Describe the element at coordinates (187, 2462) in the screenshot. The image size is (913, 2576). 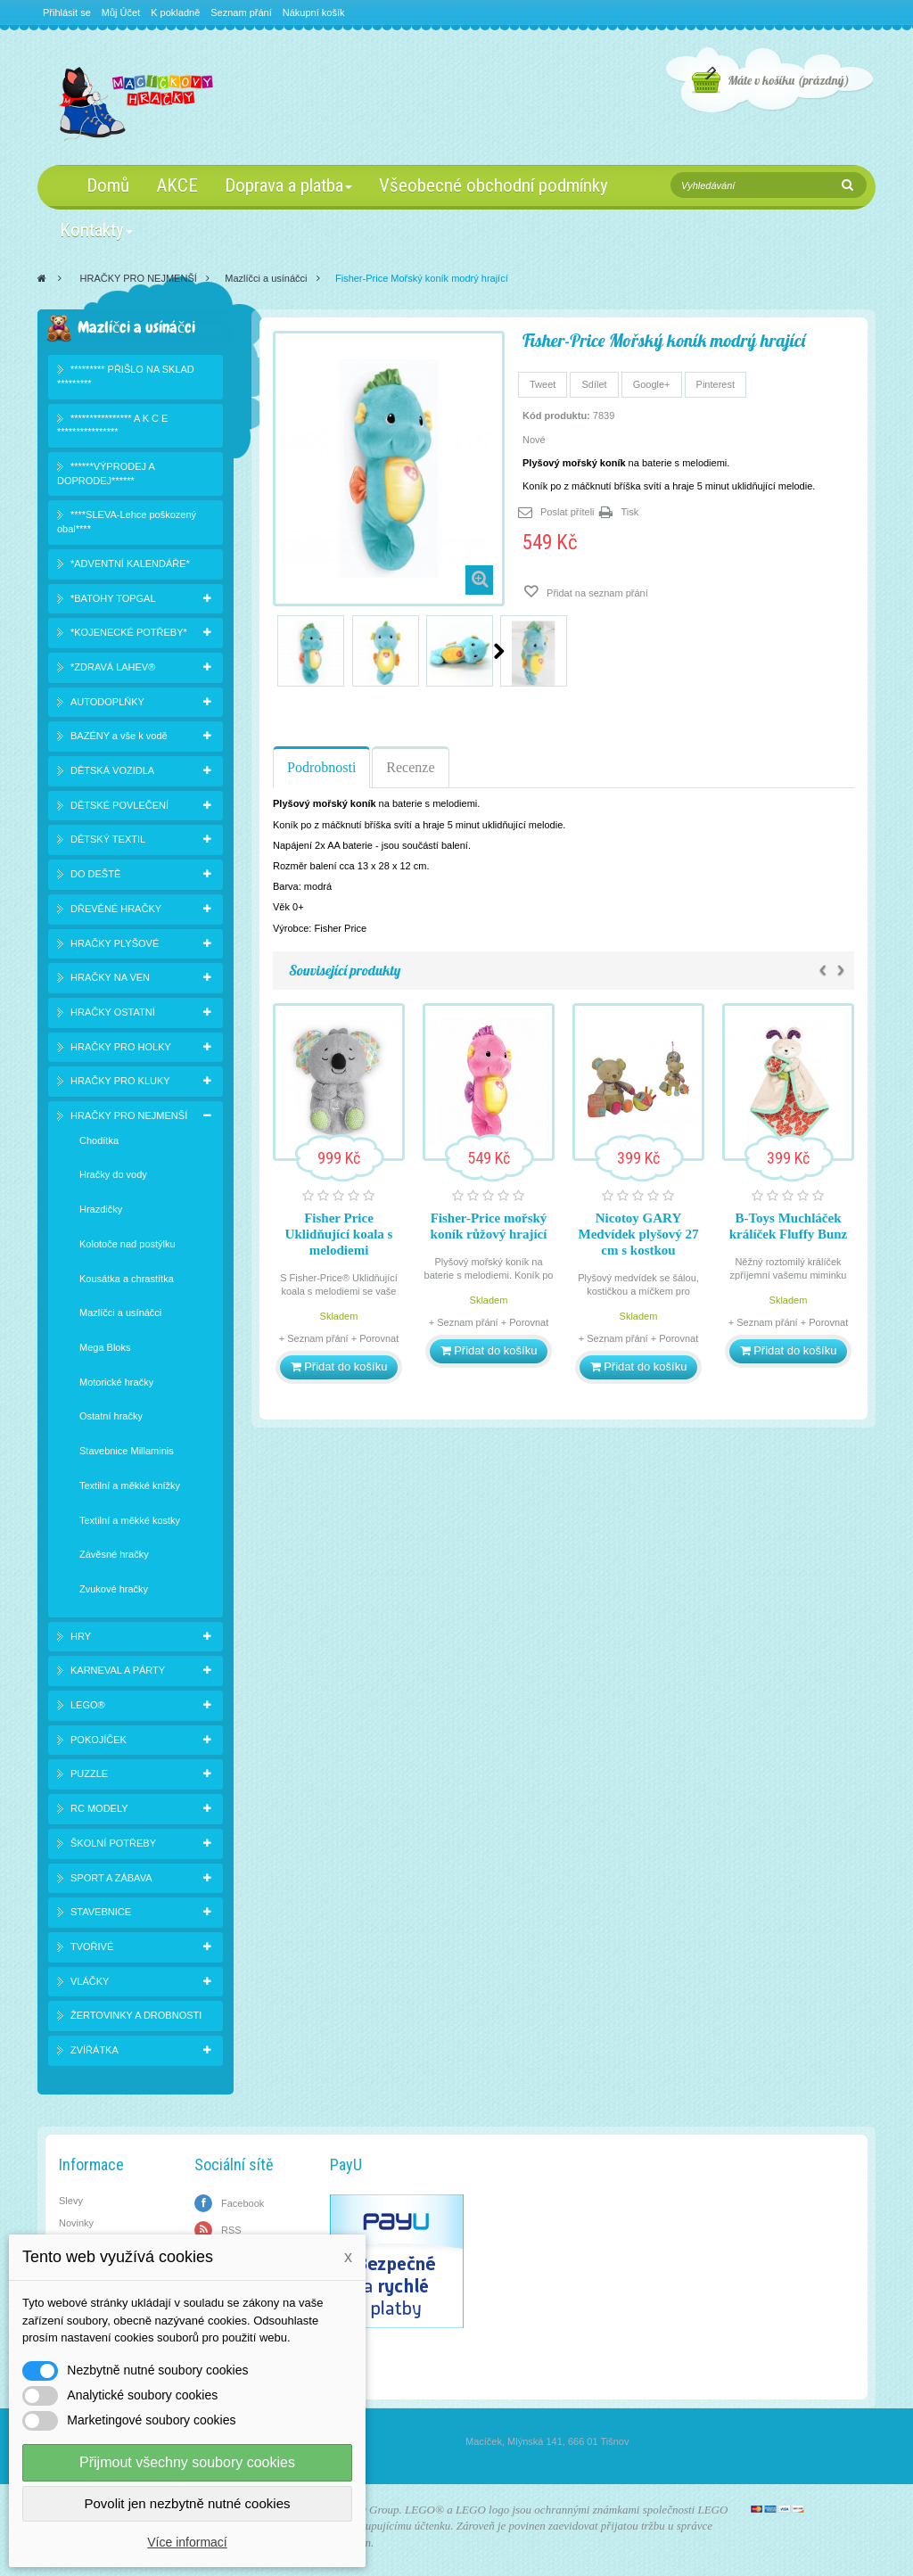
I see `Přijmout všechny soubory cookies` at that location.